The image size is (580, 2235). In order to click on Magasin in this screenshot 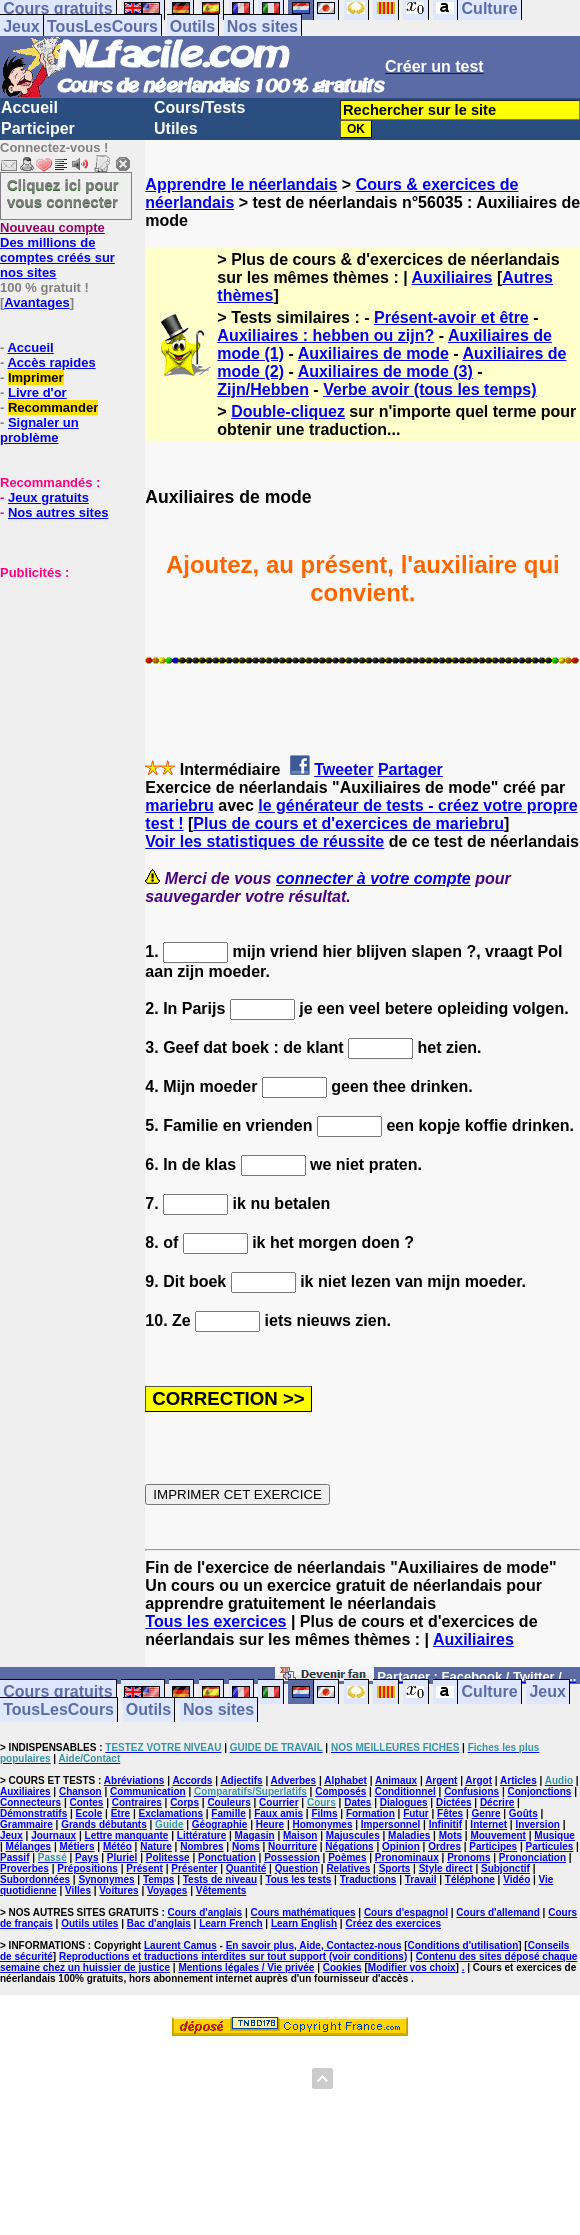, I will do `click(255, 1835)`.